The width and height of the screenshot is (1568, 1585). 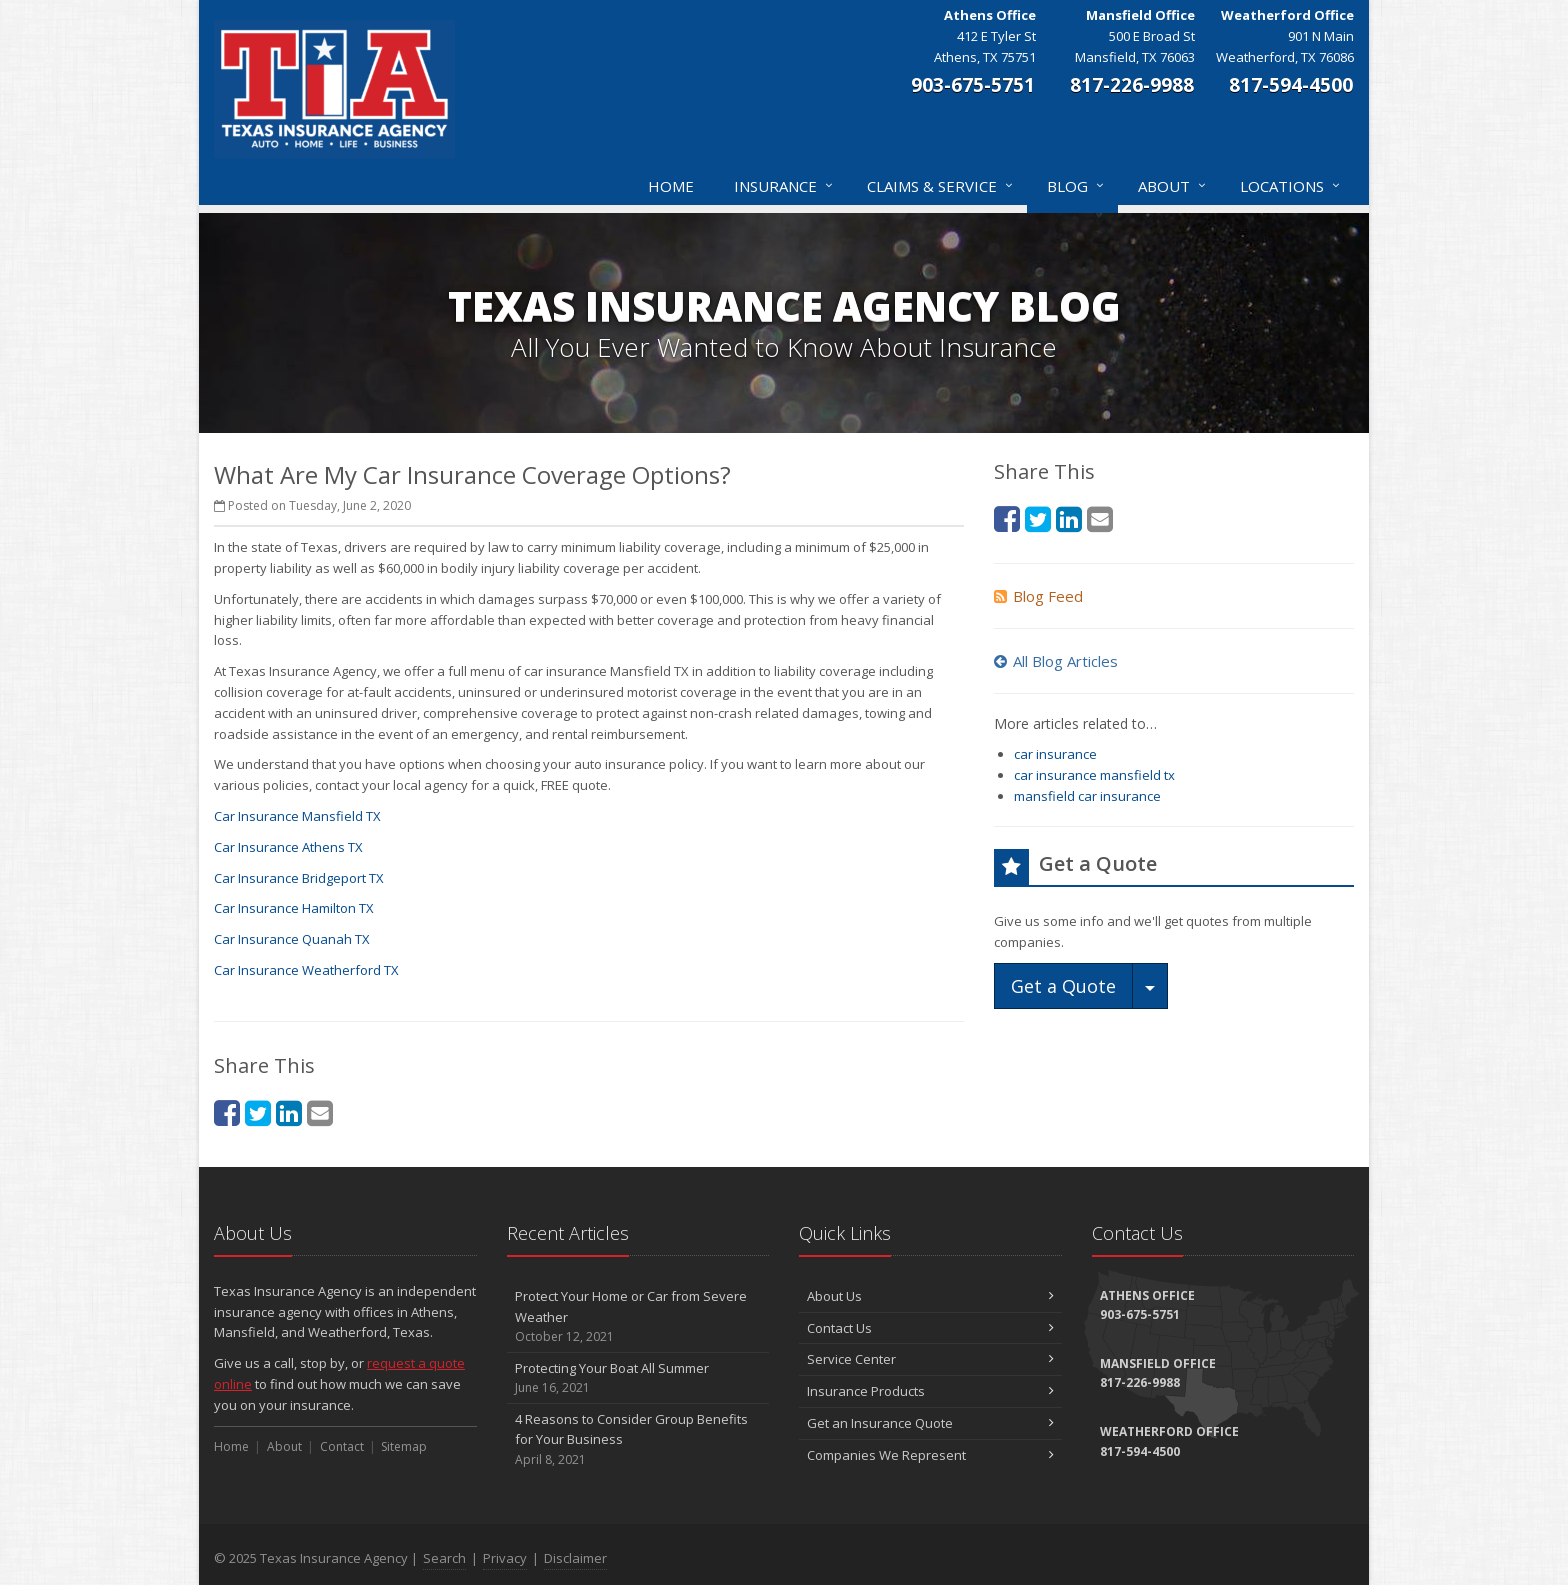 I want to click on Privacy, so click(x=505, y=1558).